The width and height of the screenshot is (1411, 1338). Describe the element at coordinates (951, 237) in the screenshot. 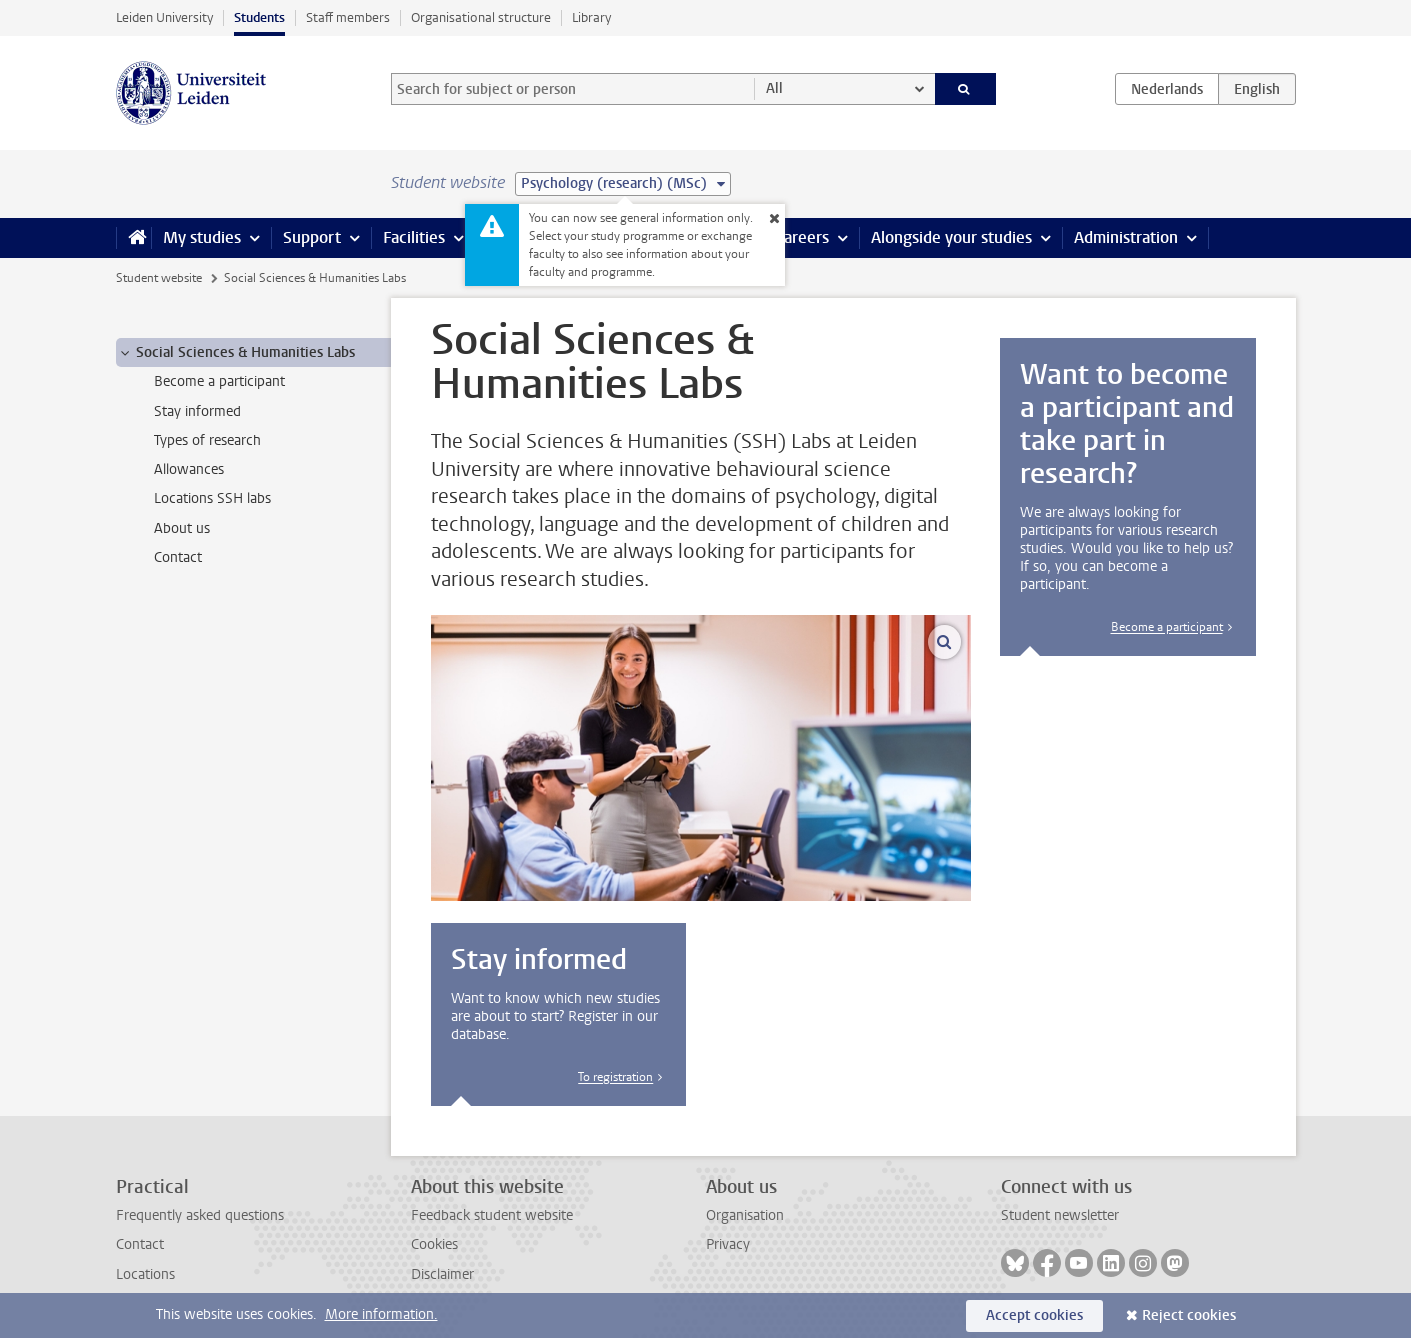

I see `Alongside your studies` at that location.